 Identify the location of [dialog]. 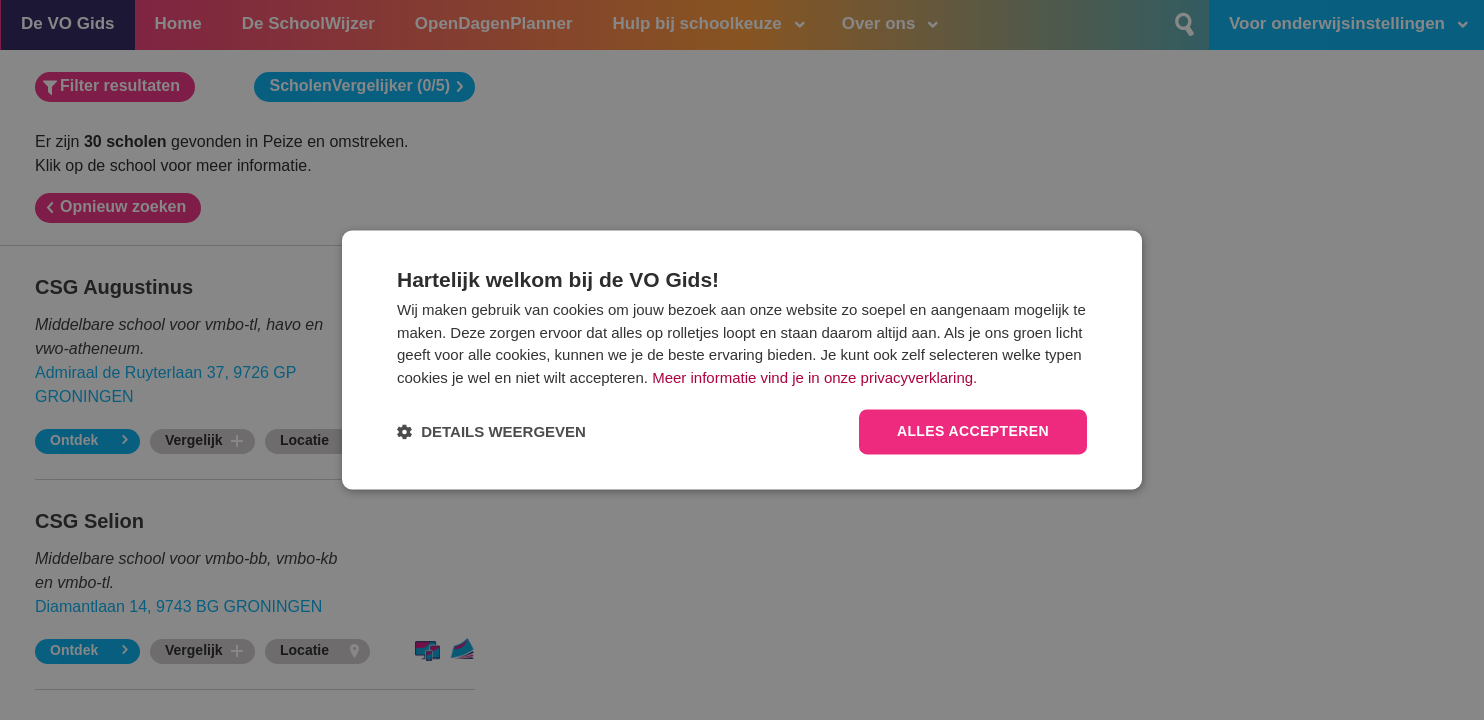
(742, 359).